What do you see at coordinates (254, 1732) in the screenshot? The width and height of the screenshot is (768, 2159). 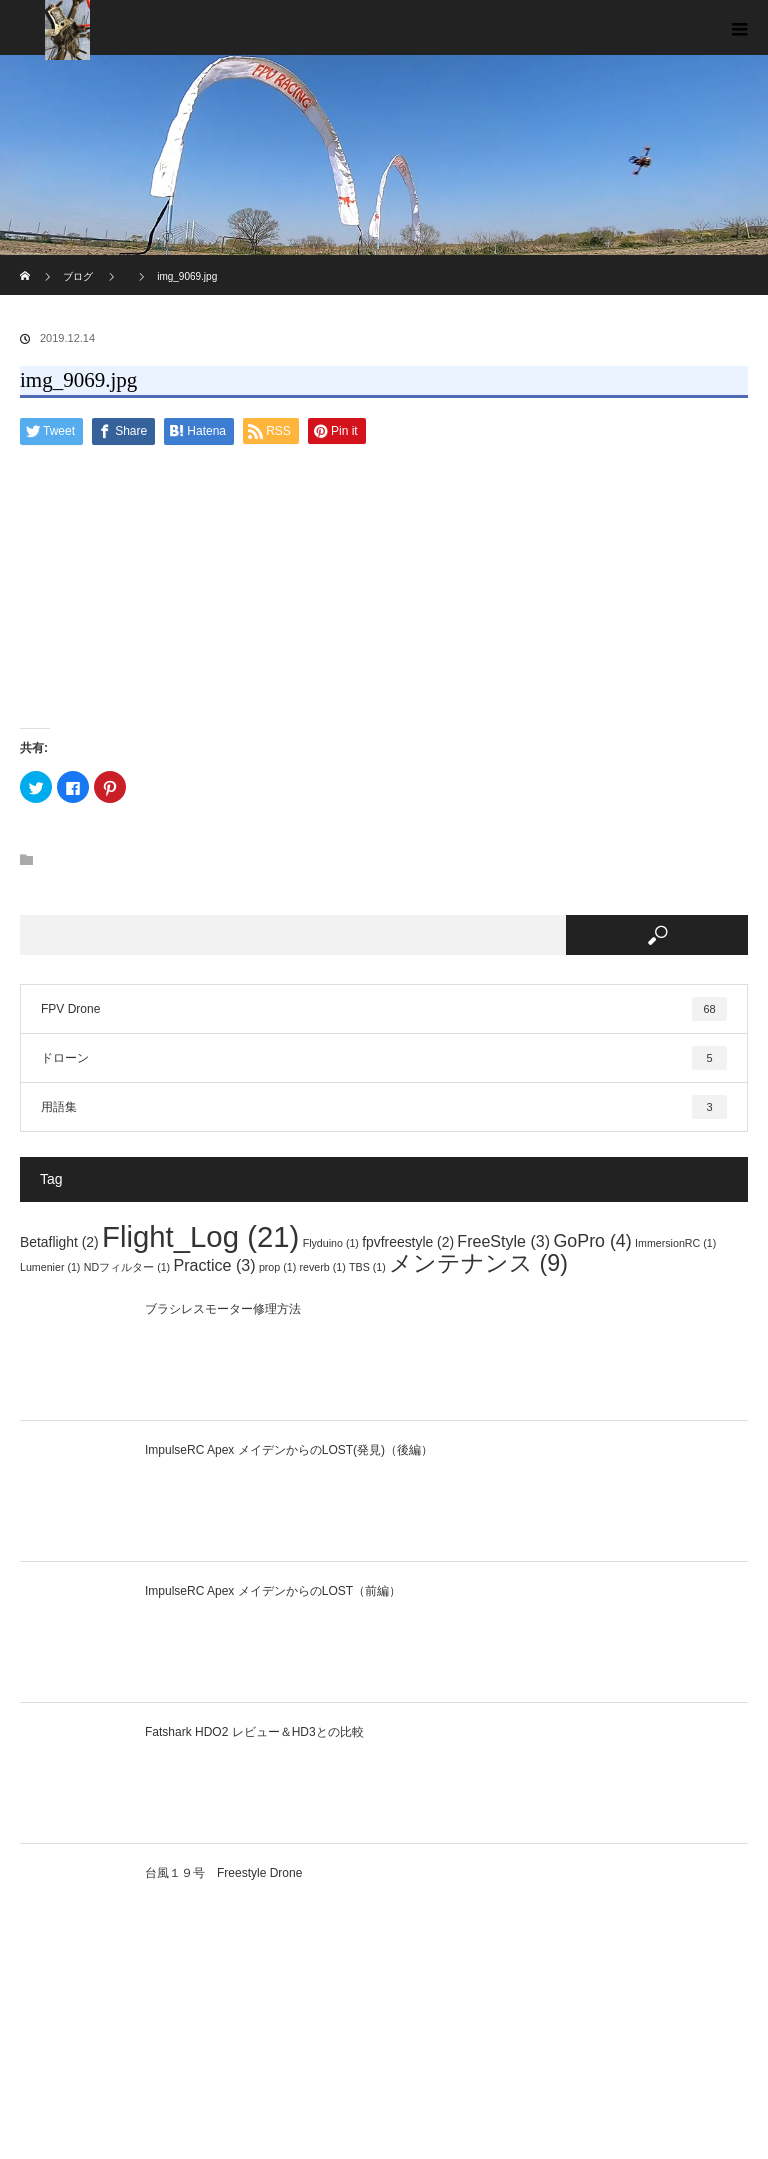 I see `Fatshark HDO2 レビュー＆HD3との比較` at bounding box center [254, 1732].